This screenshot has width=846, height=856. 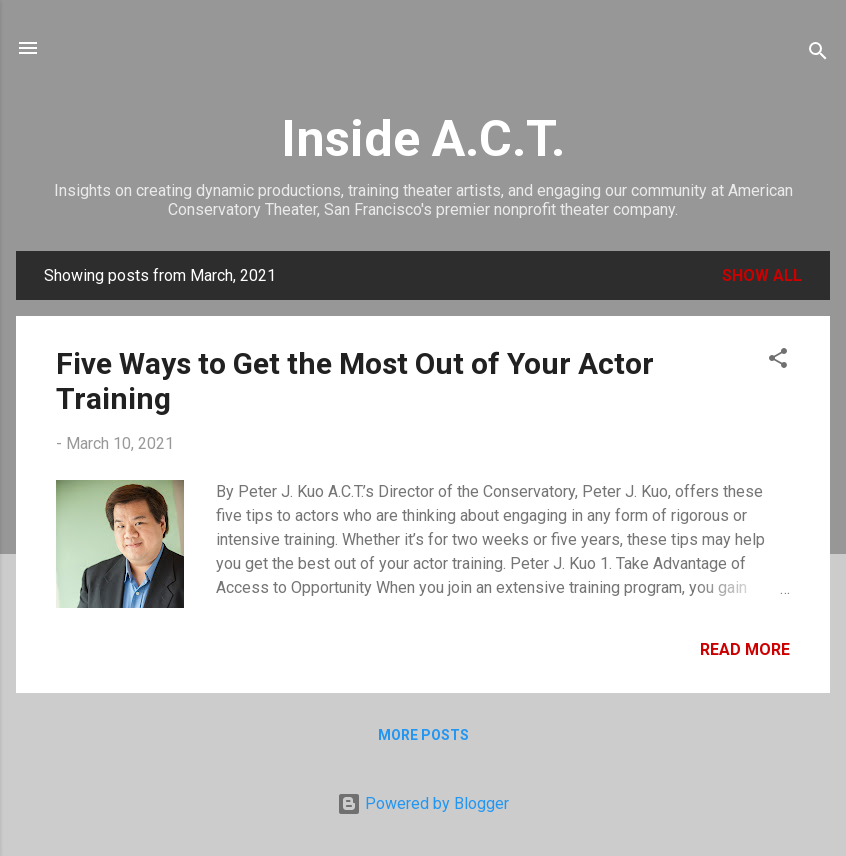 What do you see at coordinates (423, 803) in the screenshot?
I see `Powered by Blogger` at bounding box center [423, 803].